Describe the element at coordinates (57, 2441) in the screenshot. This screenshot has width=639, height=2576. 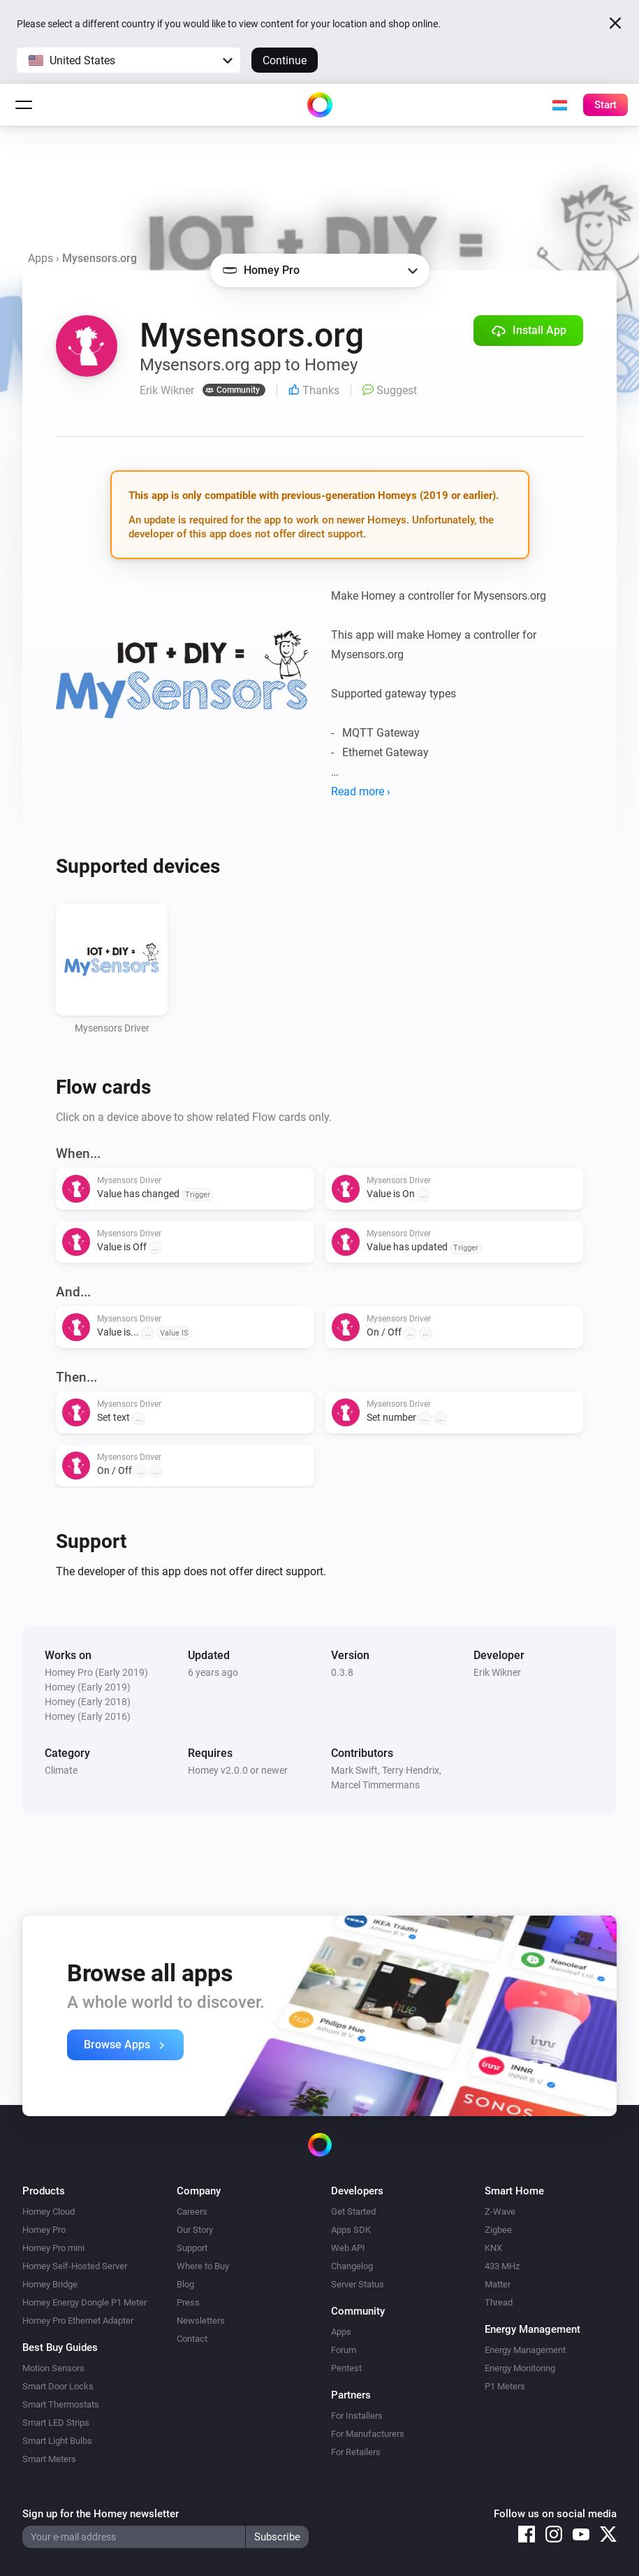
I see `Smart Light Bulbs` at that location.